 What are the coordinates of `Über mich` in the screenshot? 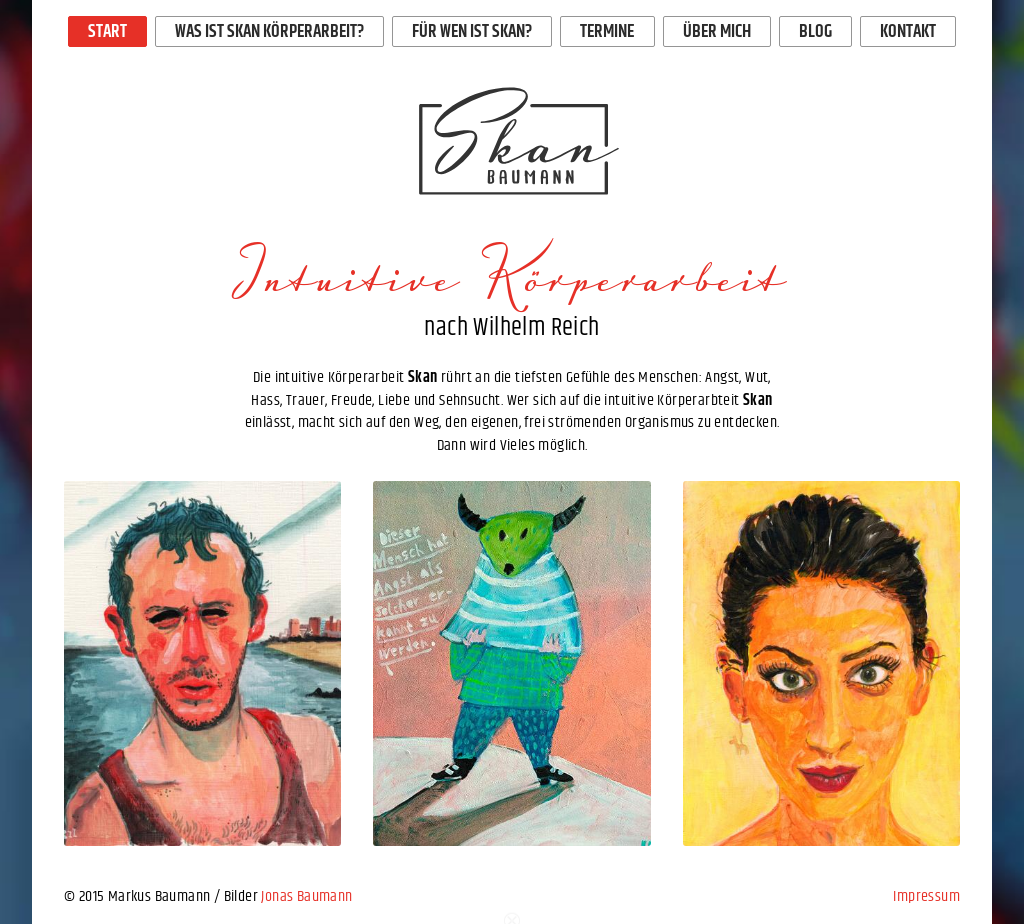 It's located at (717, 32).